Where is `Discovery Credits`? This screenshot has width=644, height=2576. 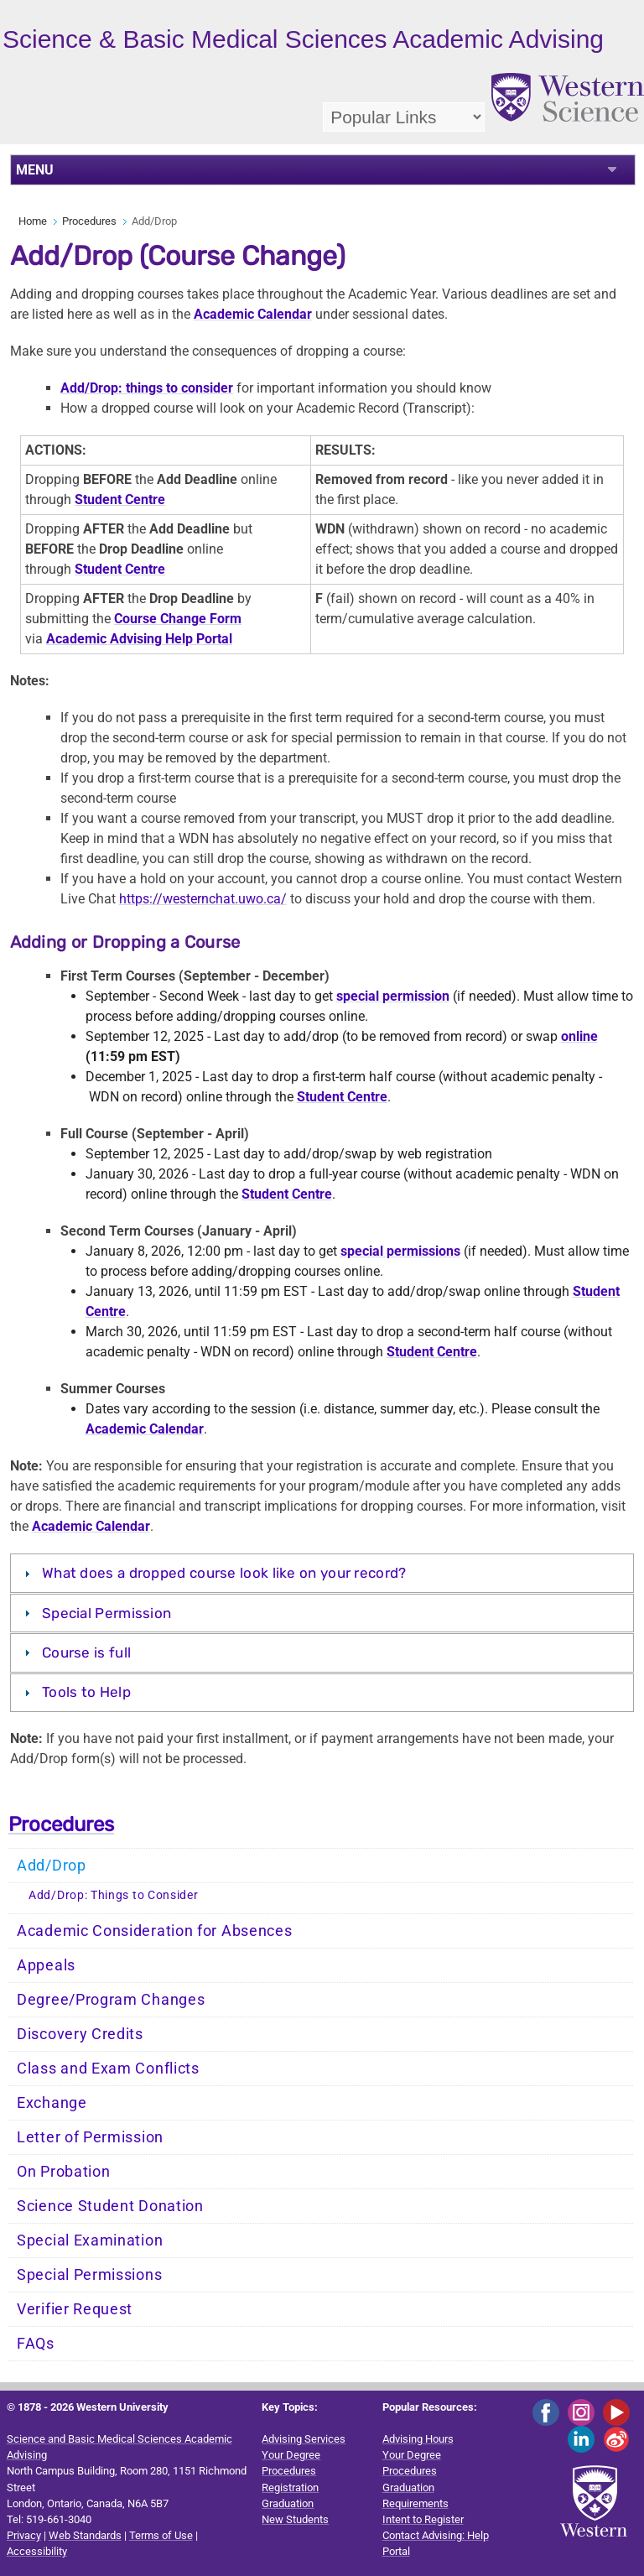 Discovery Credits is located at coordinates (80, 2034).